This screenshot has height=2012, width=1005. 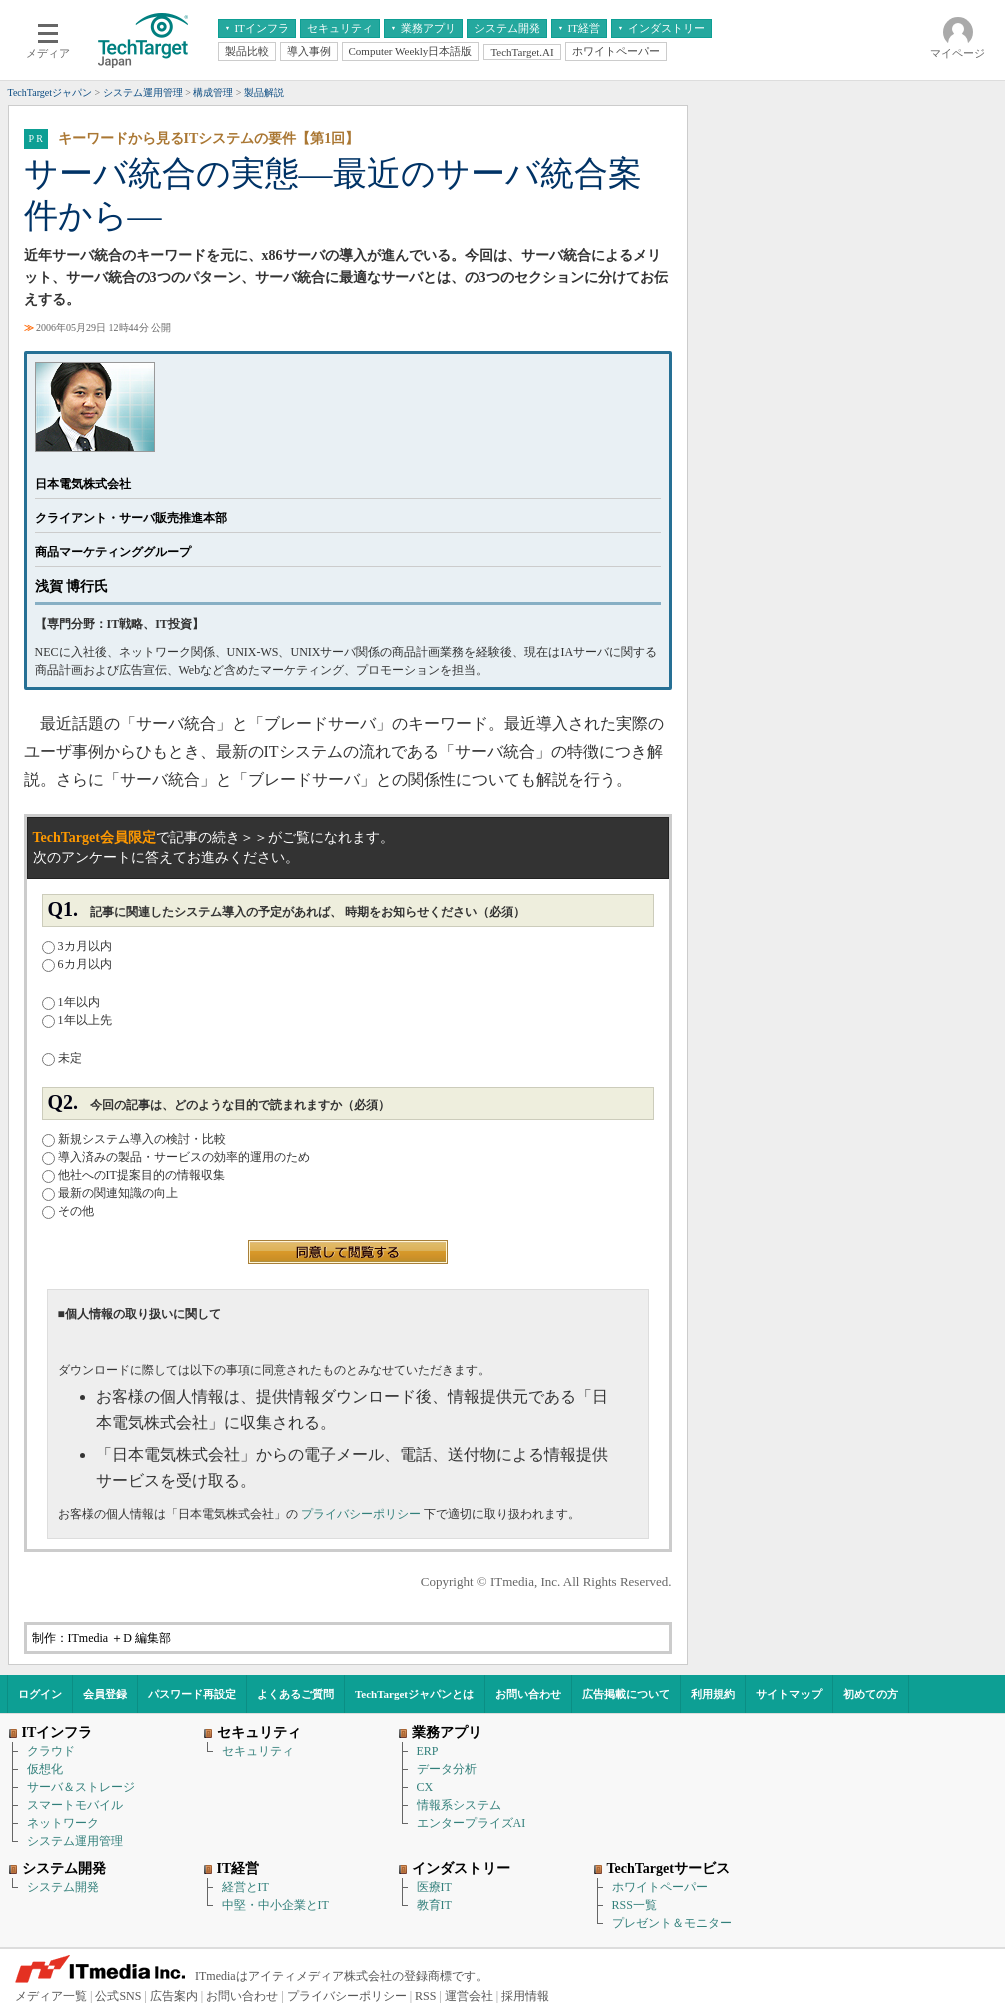 I want to click on 他社へのIT提案目的の情報収集, so click(x=133, y=1175).